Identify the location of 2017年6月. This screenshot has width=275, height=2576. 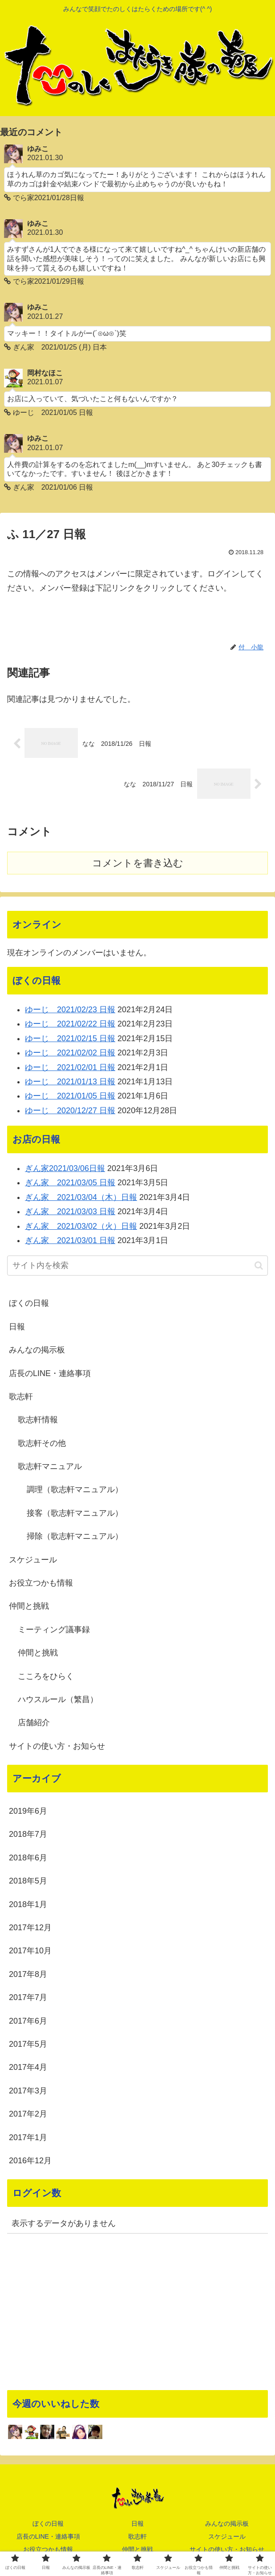
(28, 2022).